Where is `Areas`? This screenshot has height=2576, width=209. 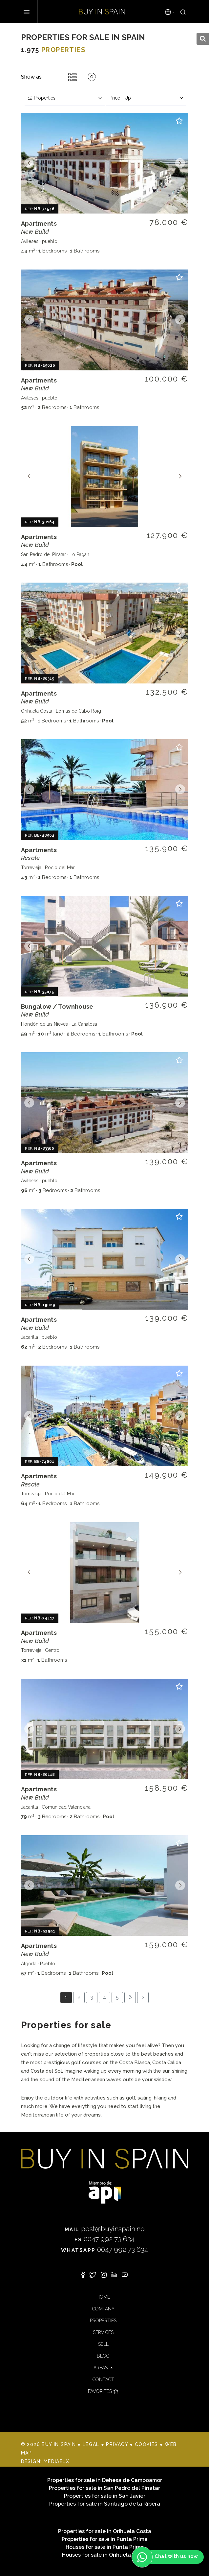 Areas is located at coordinates (101, 2367).